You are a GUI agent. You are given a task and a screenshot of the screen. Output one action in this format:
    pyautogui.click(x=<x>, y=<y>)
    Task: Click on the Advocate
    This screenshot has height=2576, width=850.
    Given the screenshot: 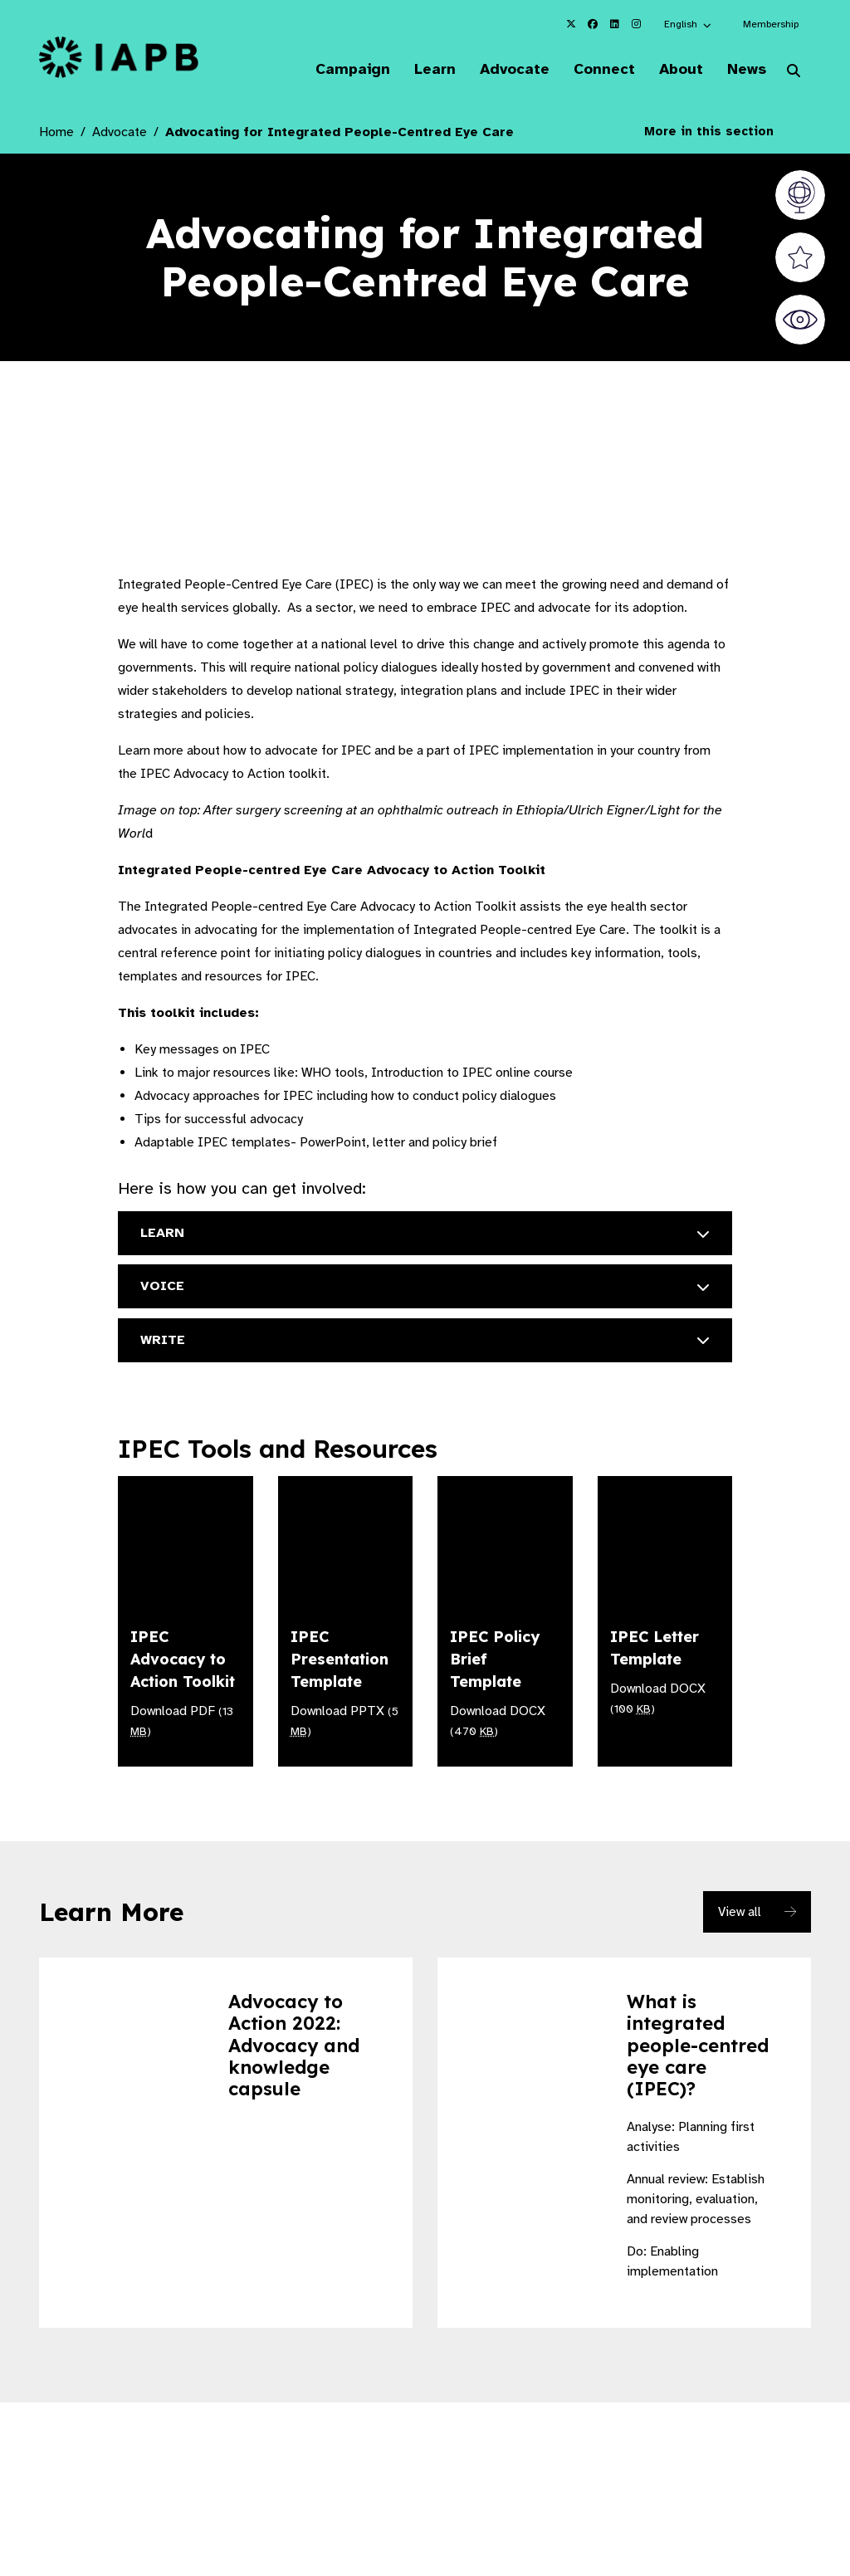 What is the action you would take?
    pyautogui.click(x=498, y=70)
    